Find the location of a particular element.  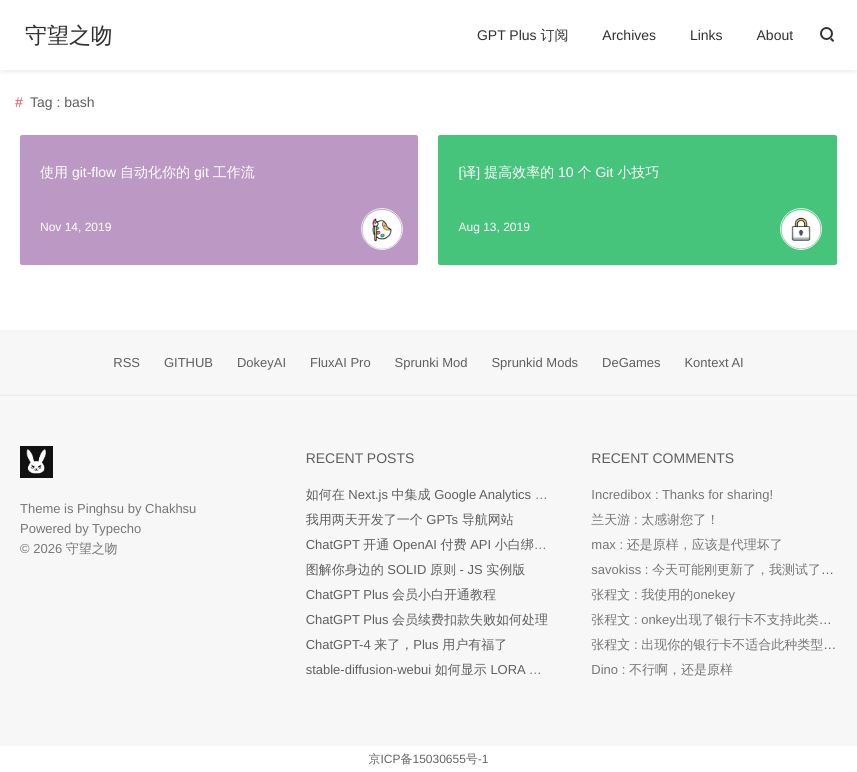

如何在 Next.js 中集成 Google Analytics 代码？[Easy] is located at coordinates (458, 494).